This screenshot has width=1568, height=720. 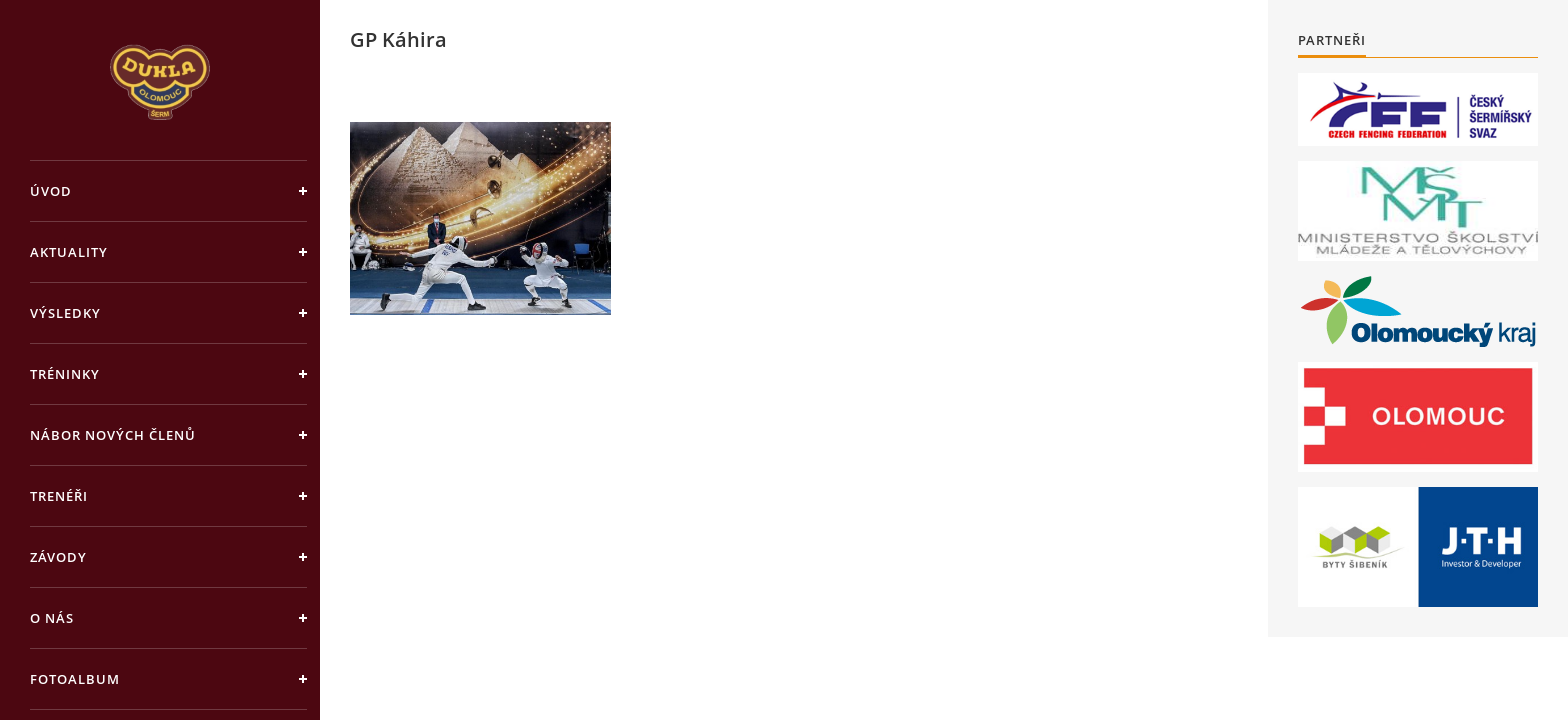 I want to click on Fotoalbum, so click(x=75, y=679).